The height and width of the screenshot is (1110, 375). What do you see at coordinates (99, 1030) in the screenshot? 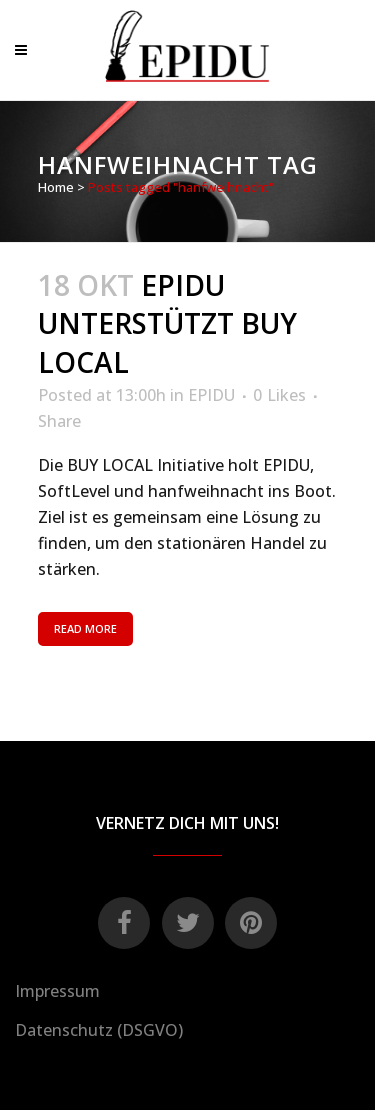
I see `Datenschutz (DSGVO)` at bounding box center [99, 1030].